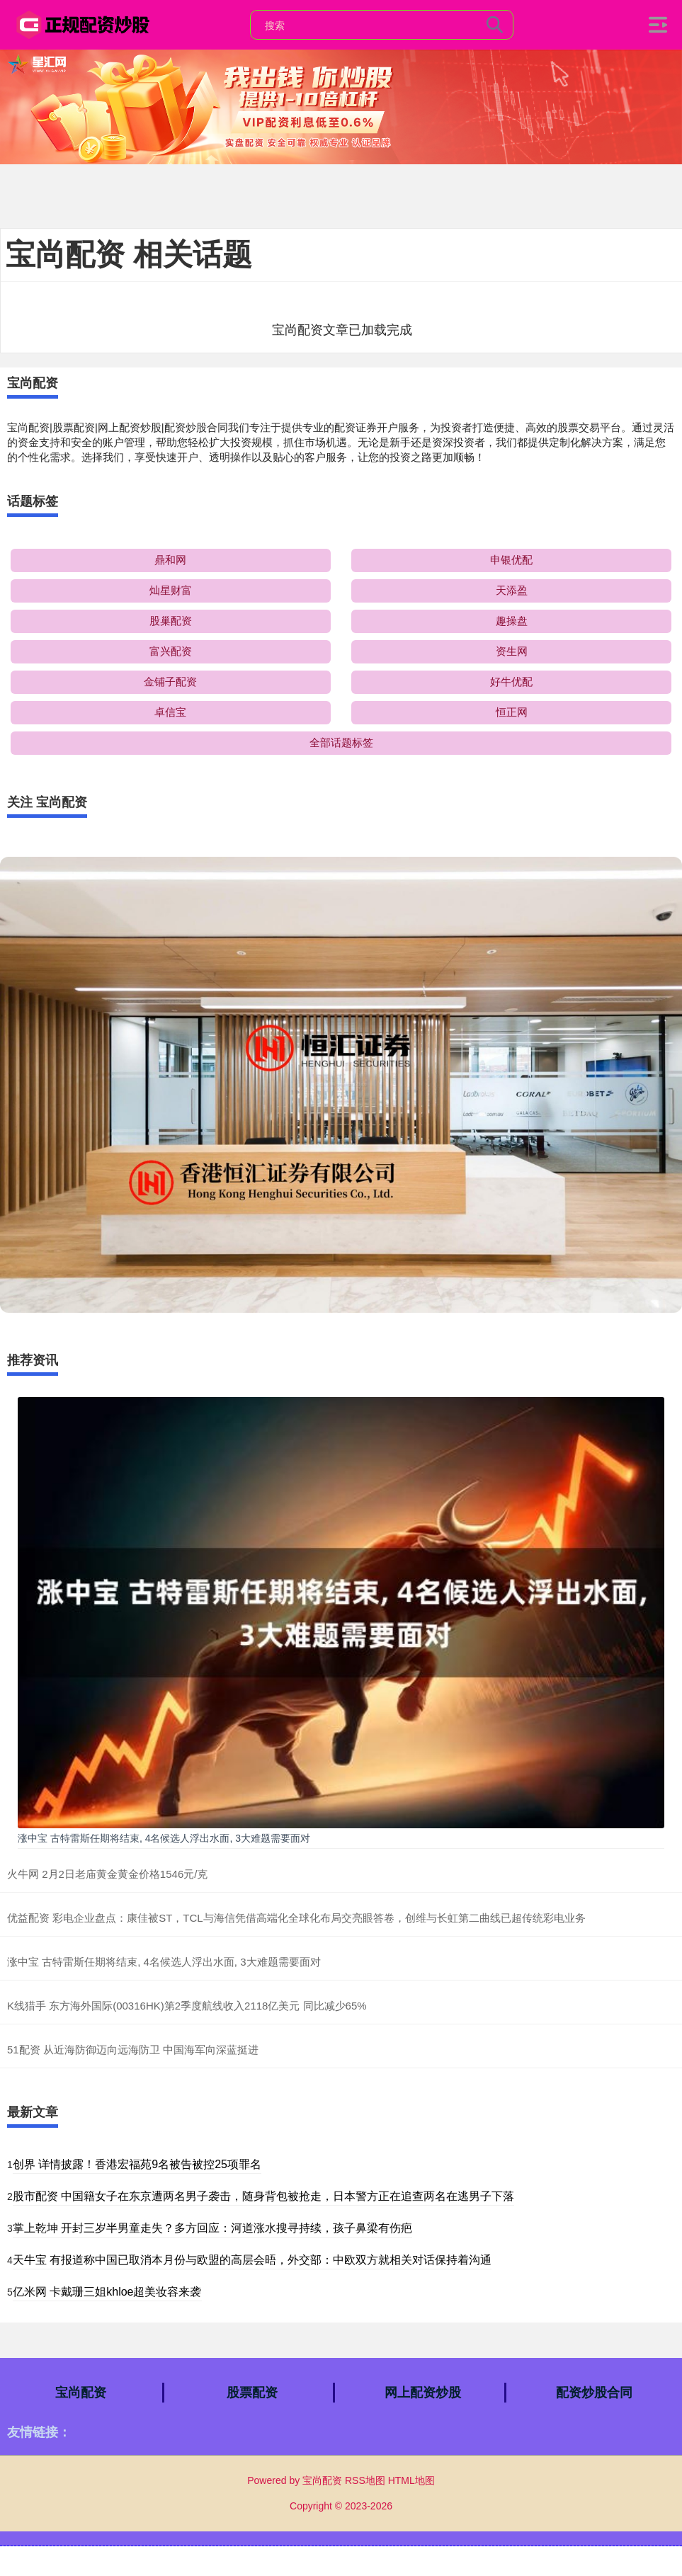 The image size is (682, 2576). What do you see at coordinates (212, 2228) in the screenshot?
I see `掌上乾坤 开封三岁半男童走失？多方回应：河道涨水搜寻持续，孩子鼻梁有伤疤` at bounding box center [212, 2228].